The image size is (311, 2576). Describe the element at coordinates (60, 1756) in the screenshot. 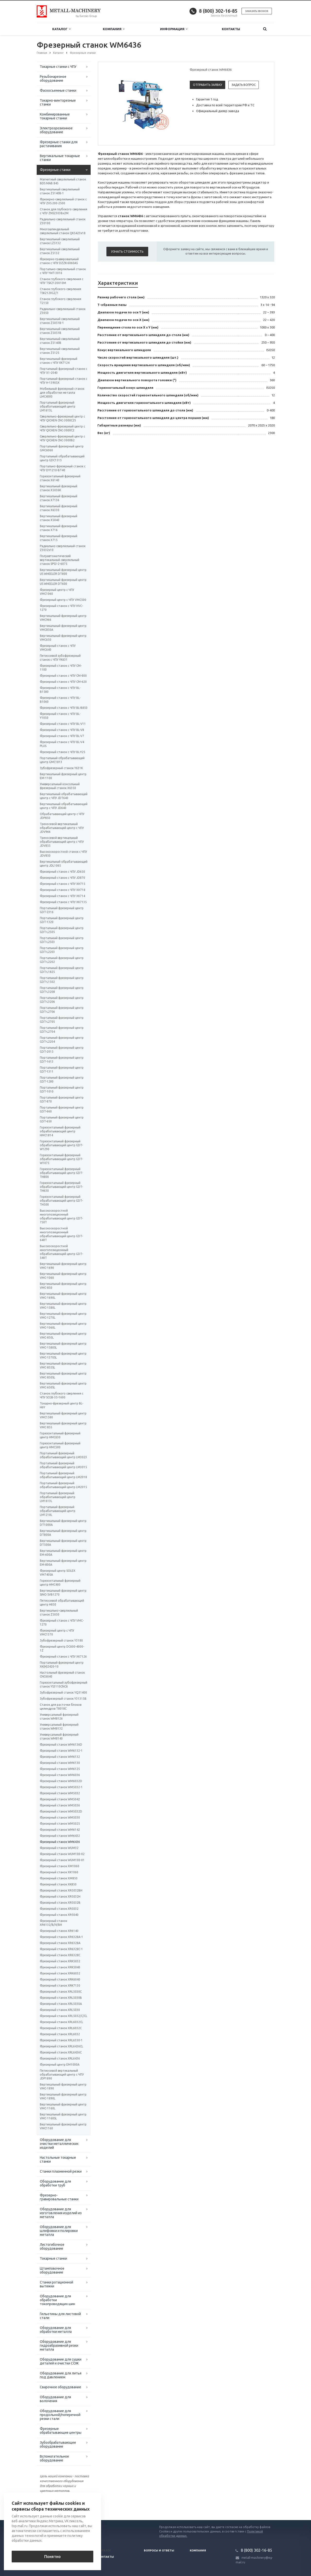

I see `Фрезерный станок WM6132` at that location.